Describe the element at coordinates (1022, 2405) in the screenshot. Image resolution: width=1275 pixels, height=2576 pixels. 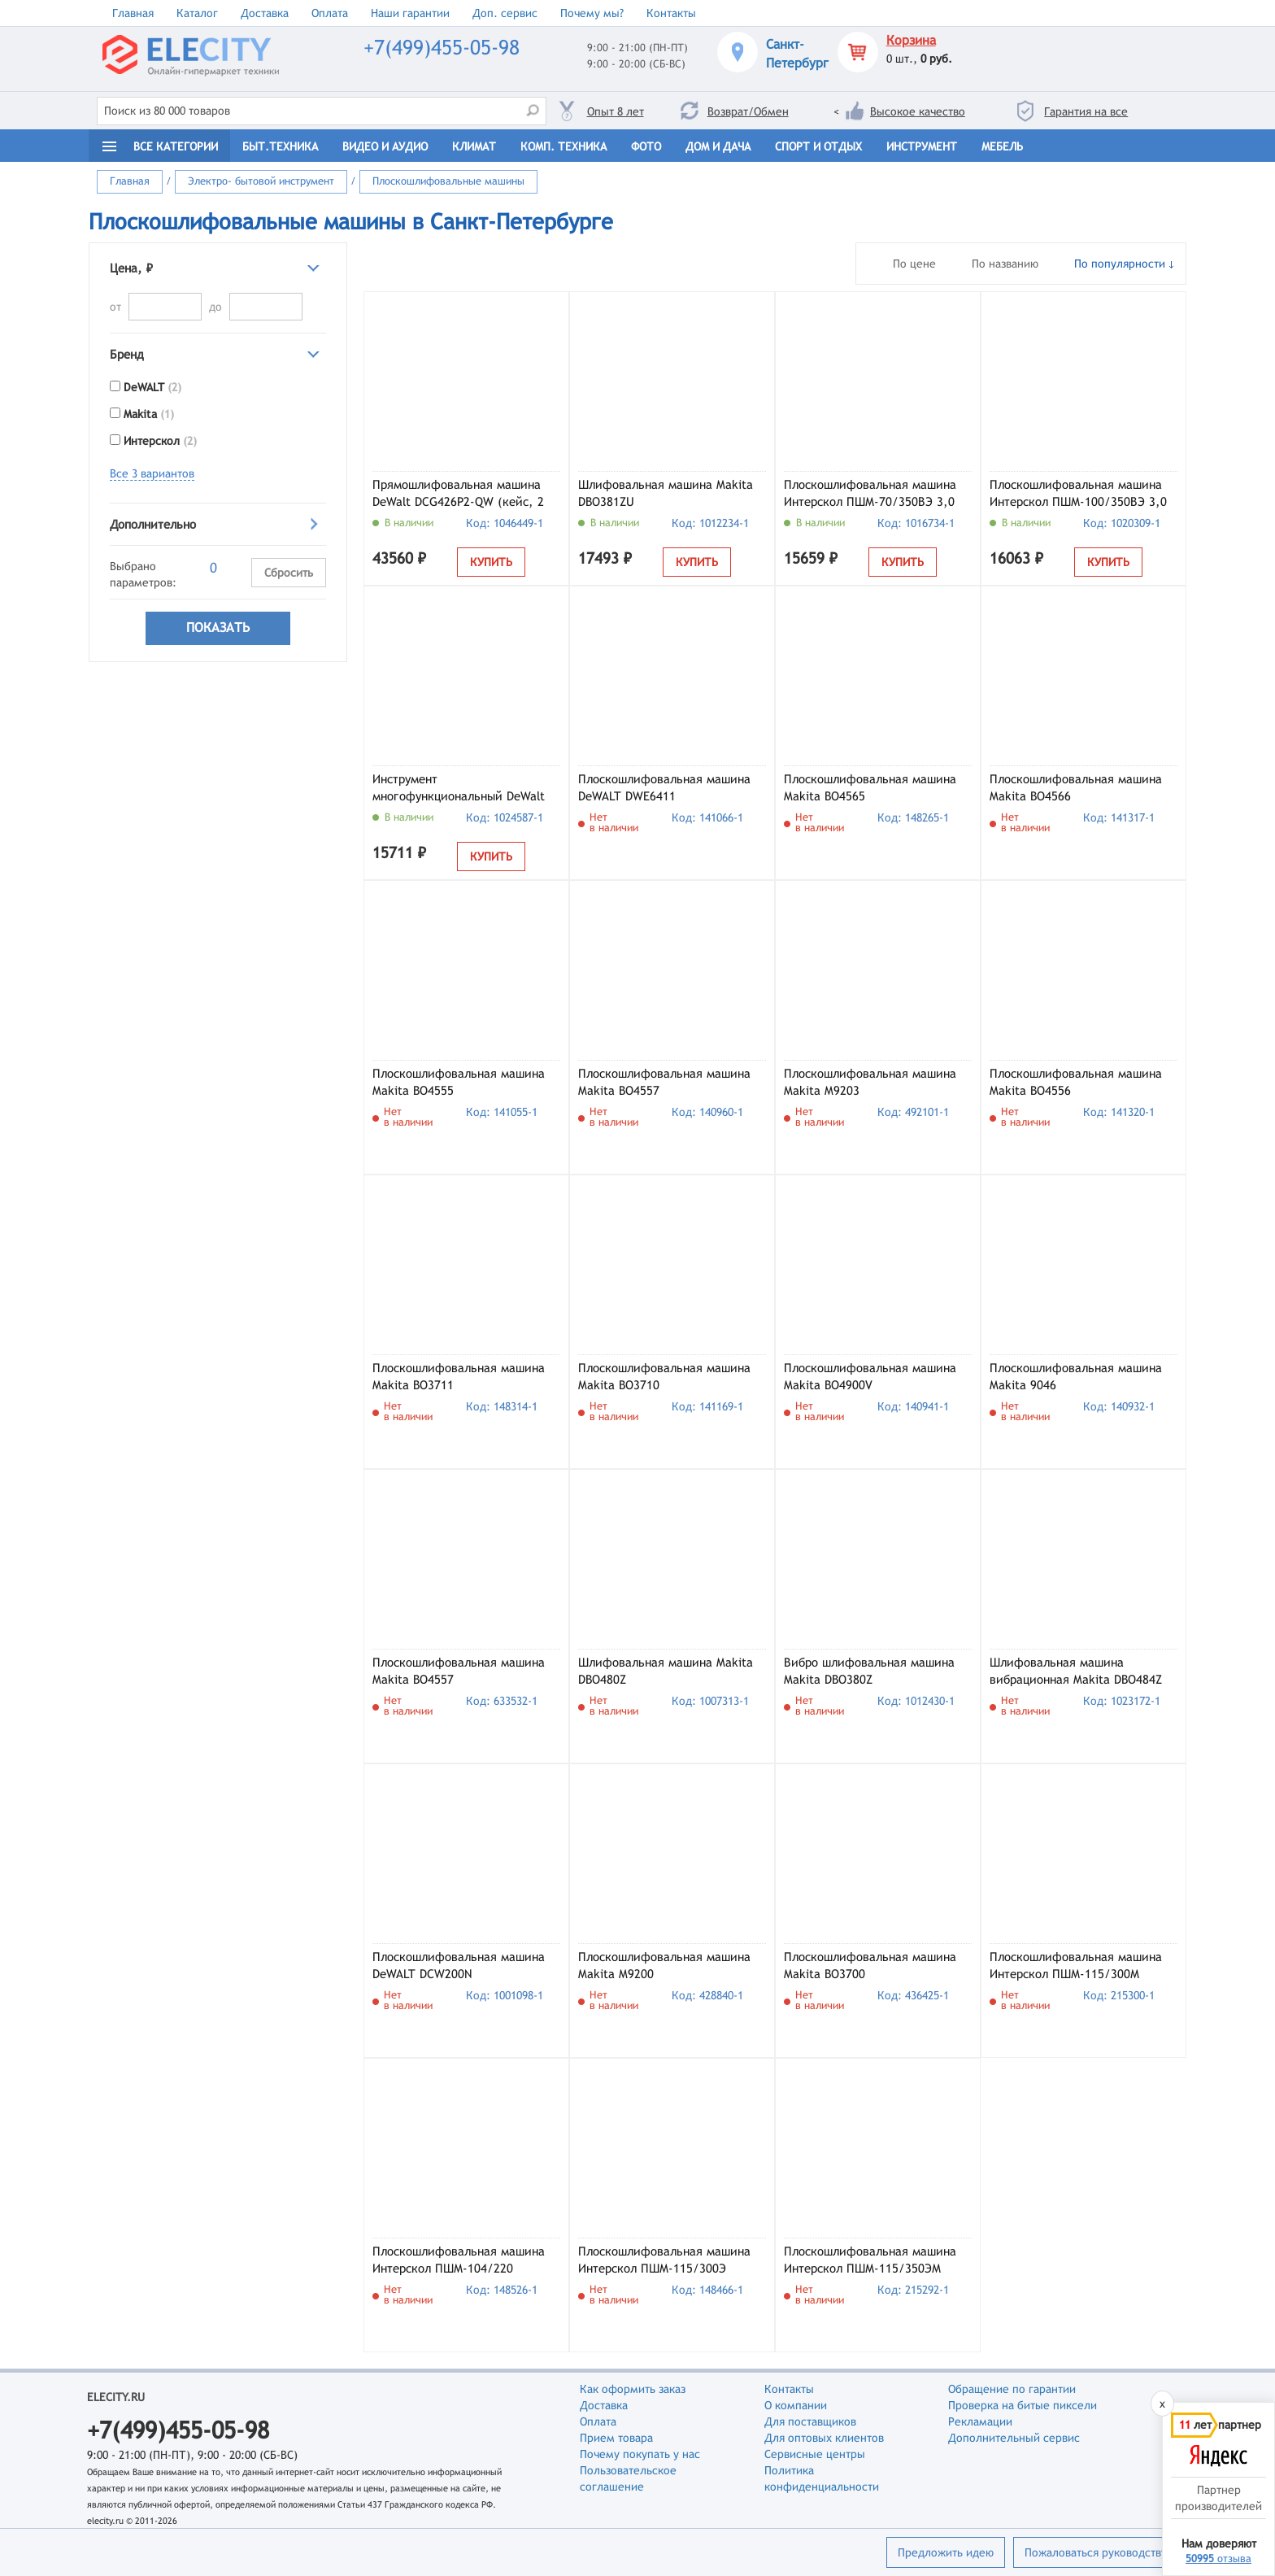
I see `Проверка на битые пиксели` at that location.